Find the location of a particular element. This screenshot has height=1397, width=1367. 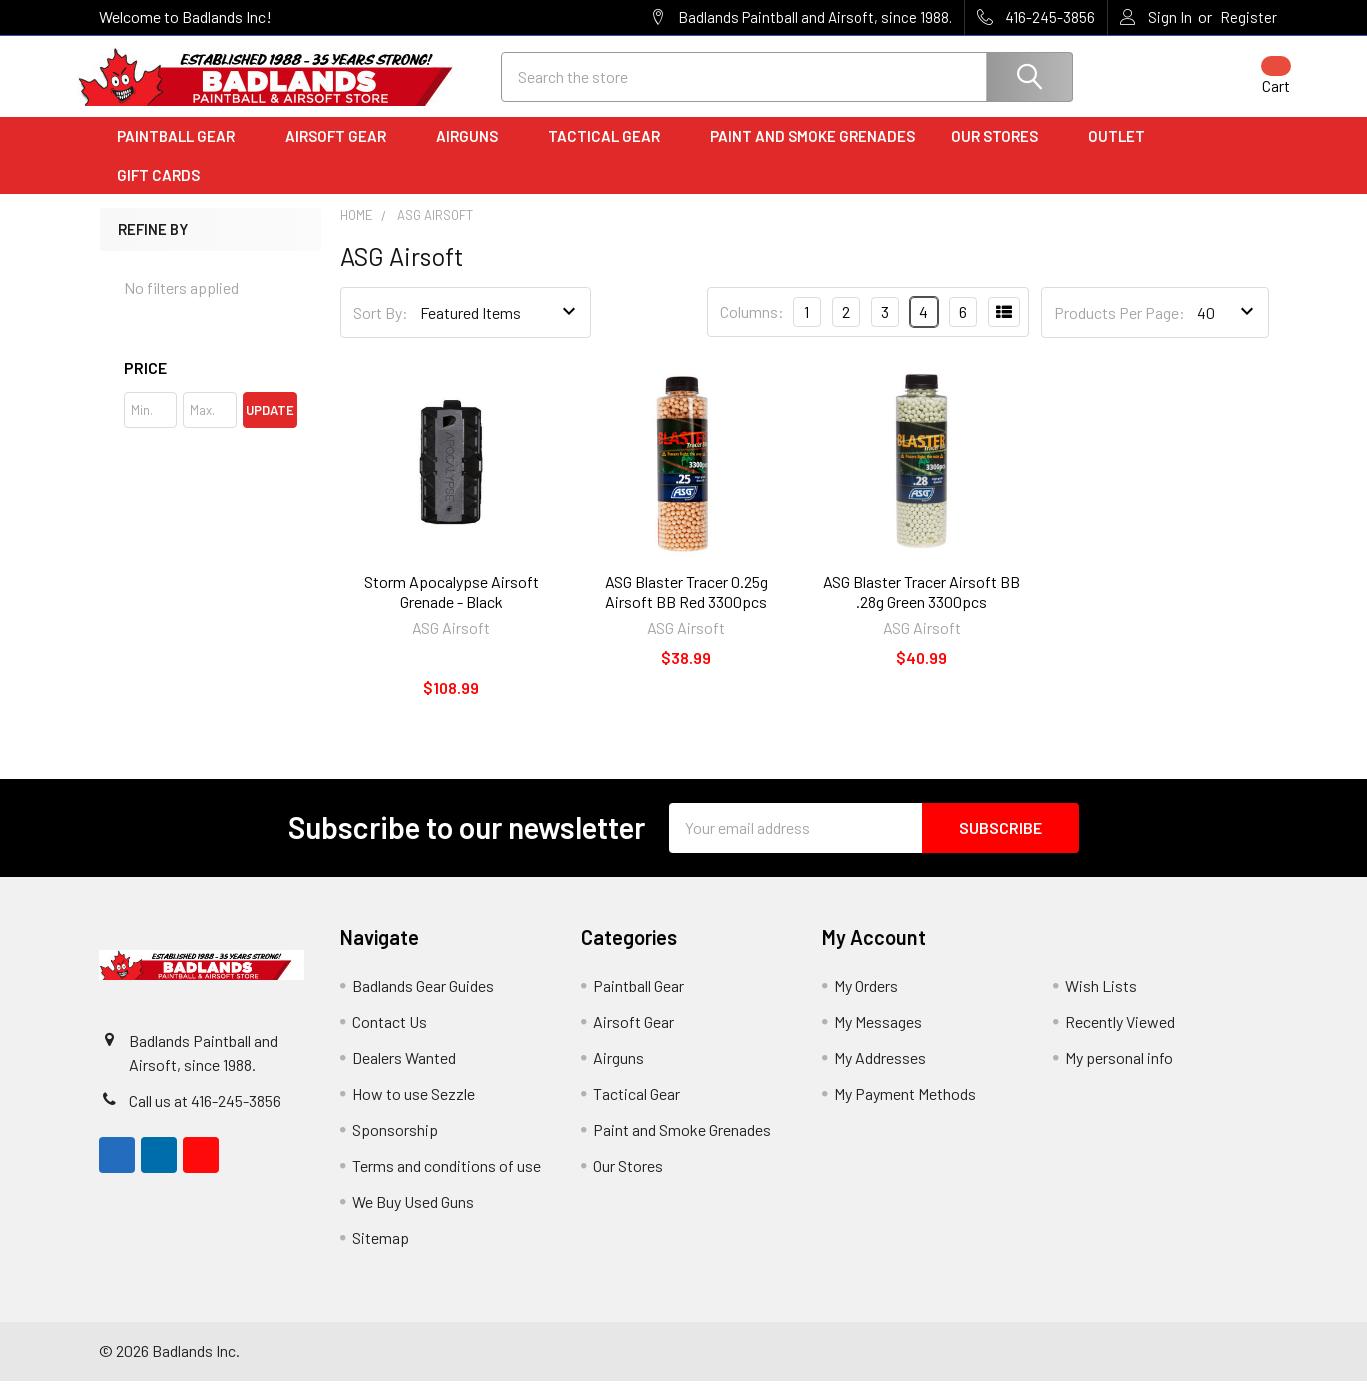

My Payment Methods is located at coordinates (905, 1109).